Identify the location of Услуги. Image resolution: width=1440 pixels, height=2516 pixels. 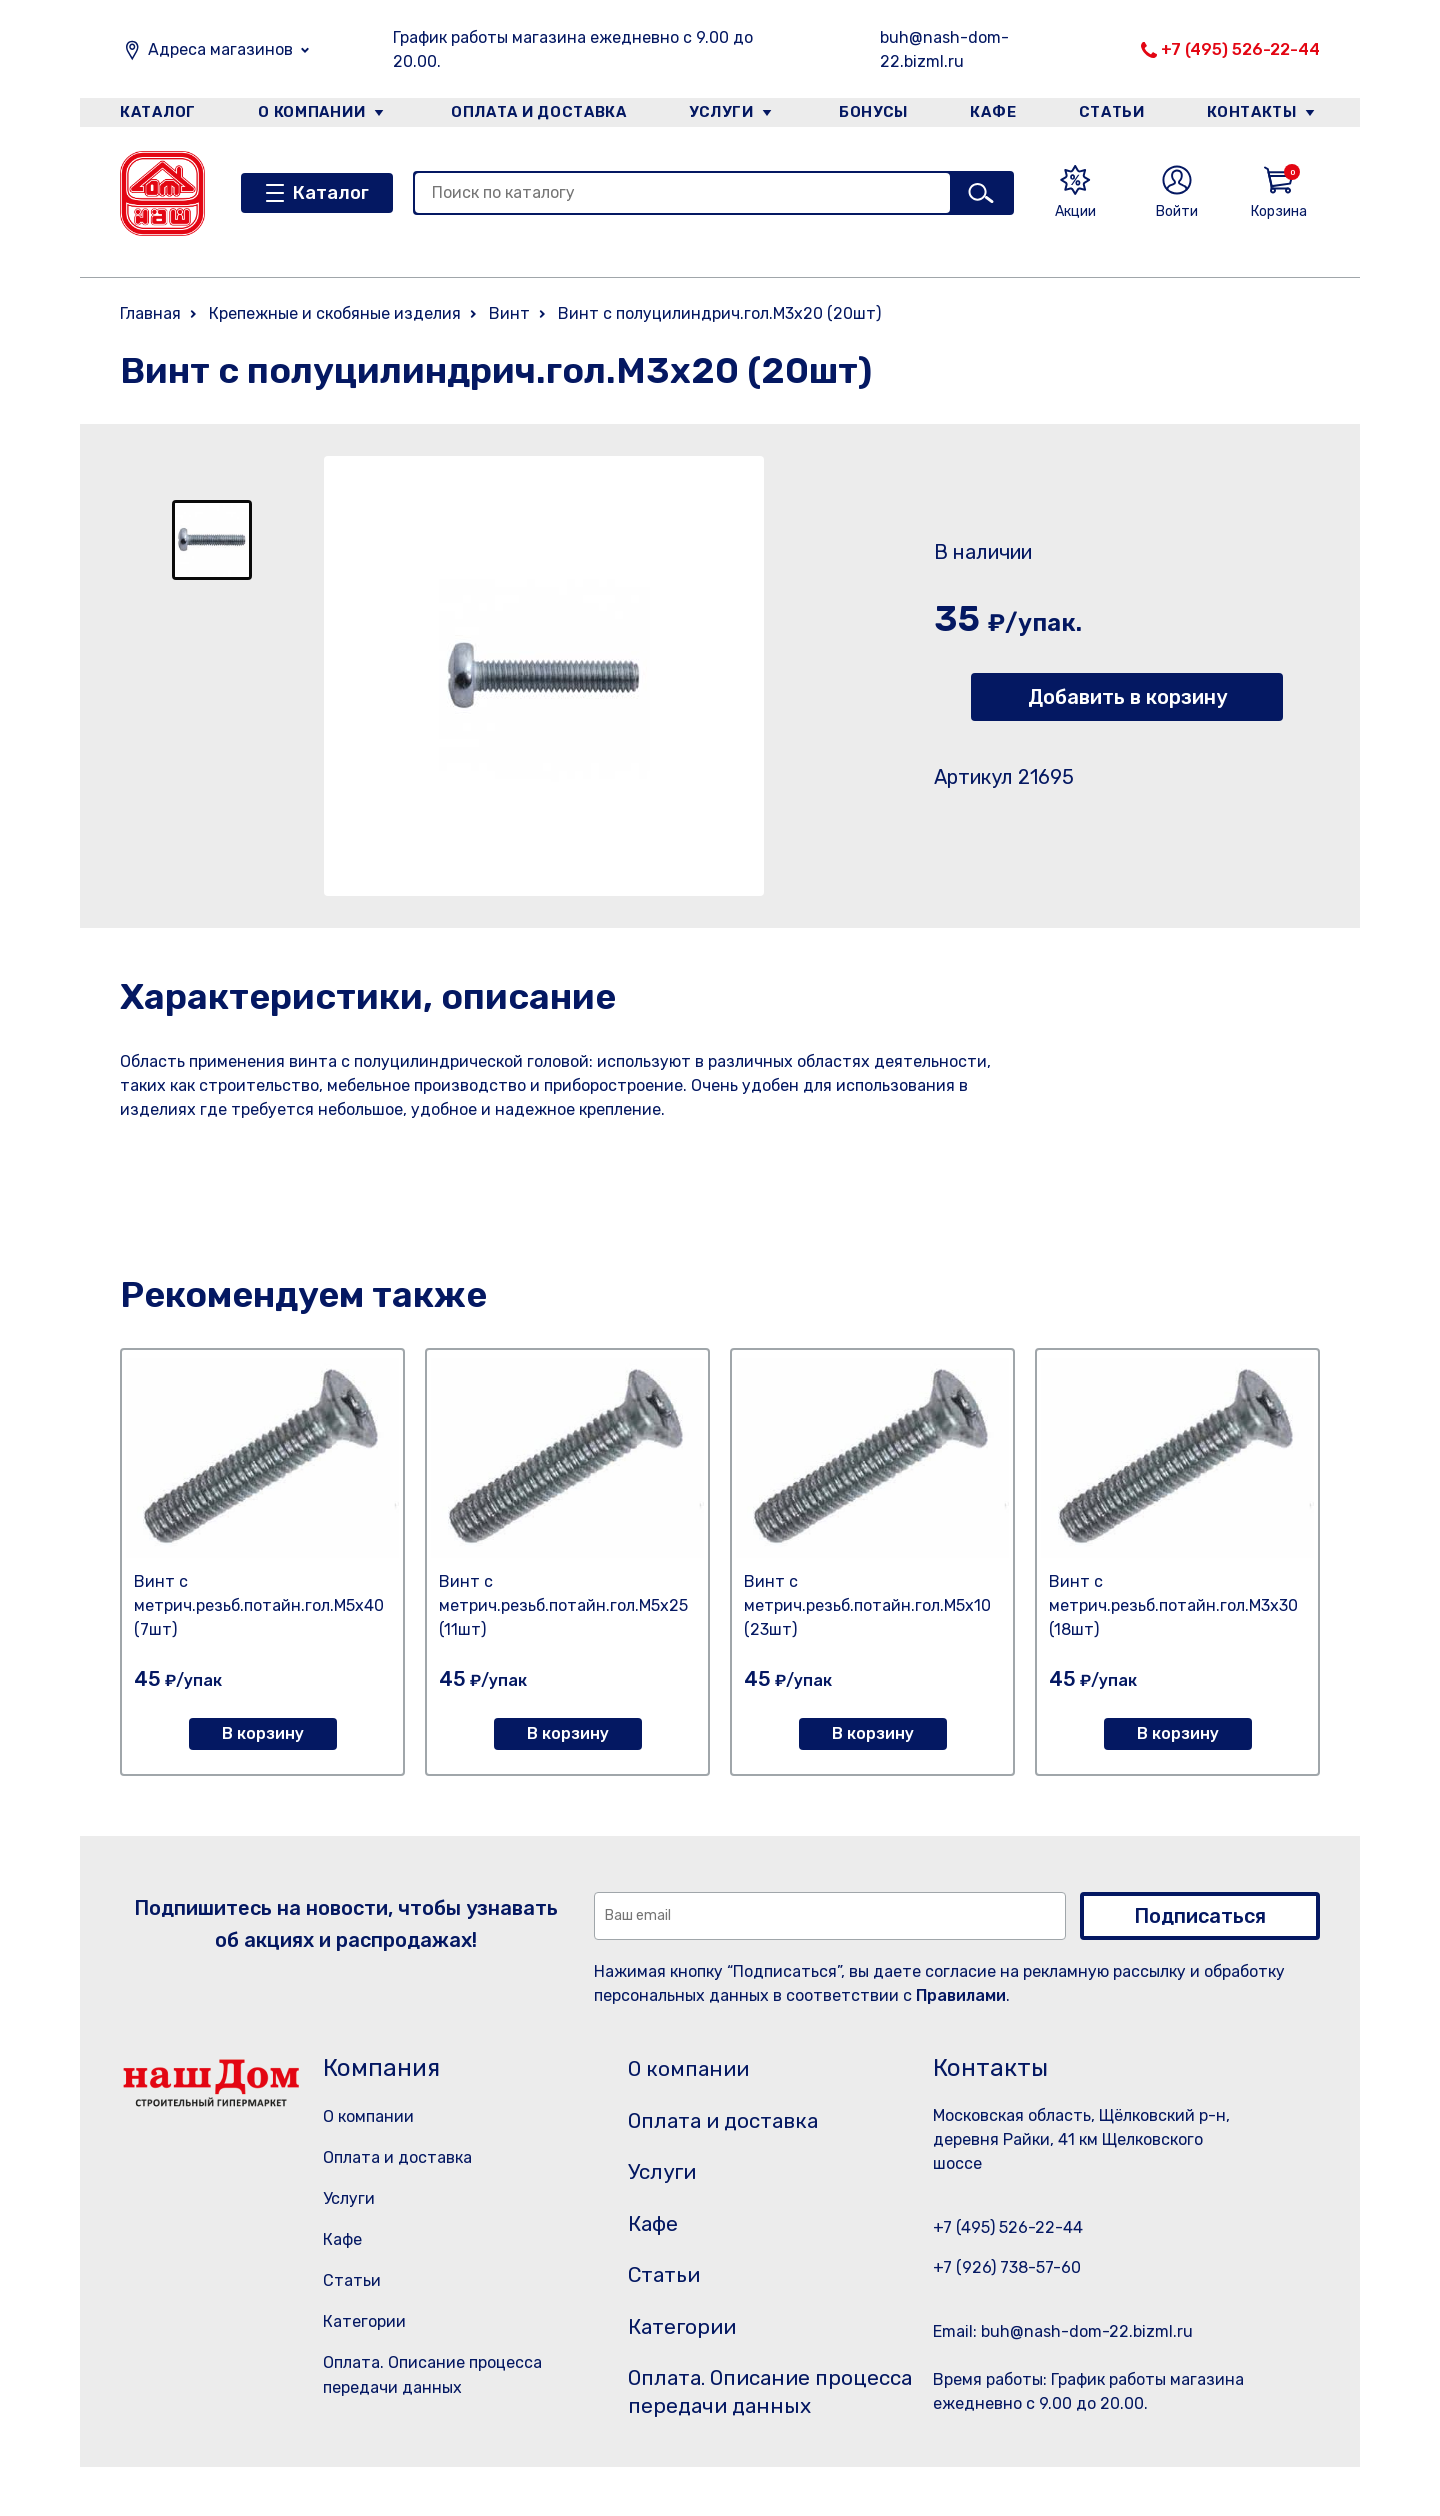
(719, 113).